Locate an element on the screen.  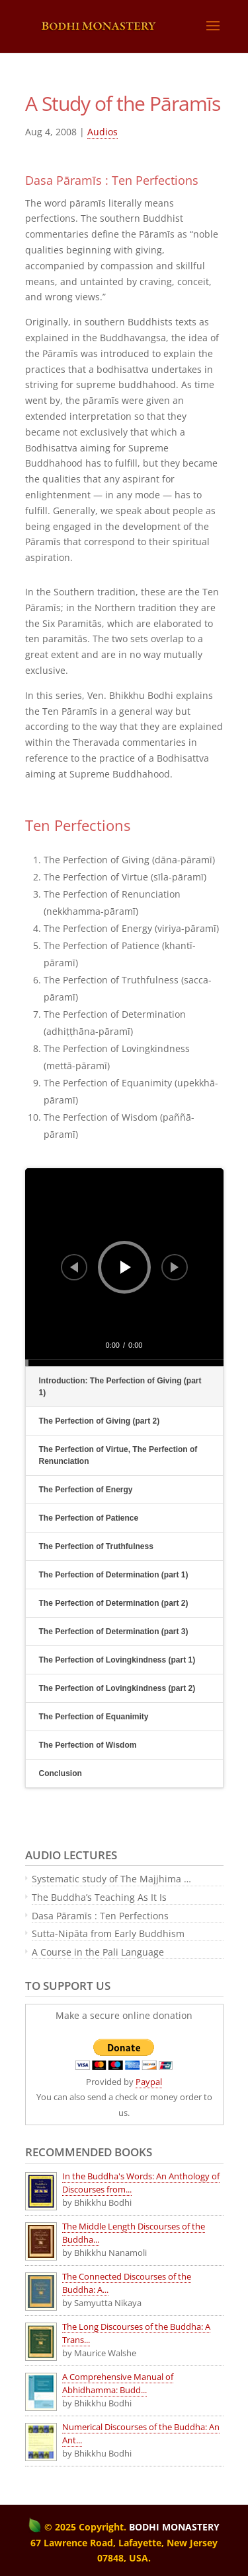
Sutta-Nipāta from Early Buddhism is located at coordinates (108, 1933).